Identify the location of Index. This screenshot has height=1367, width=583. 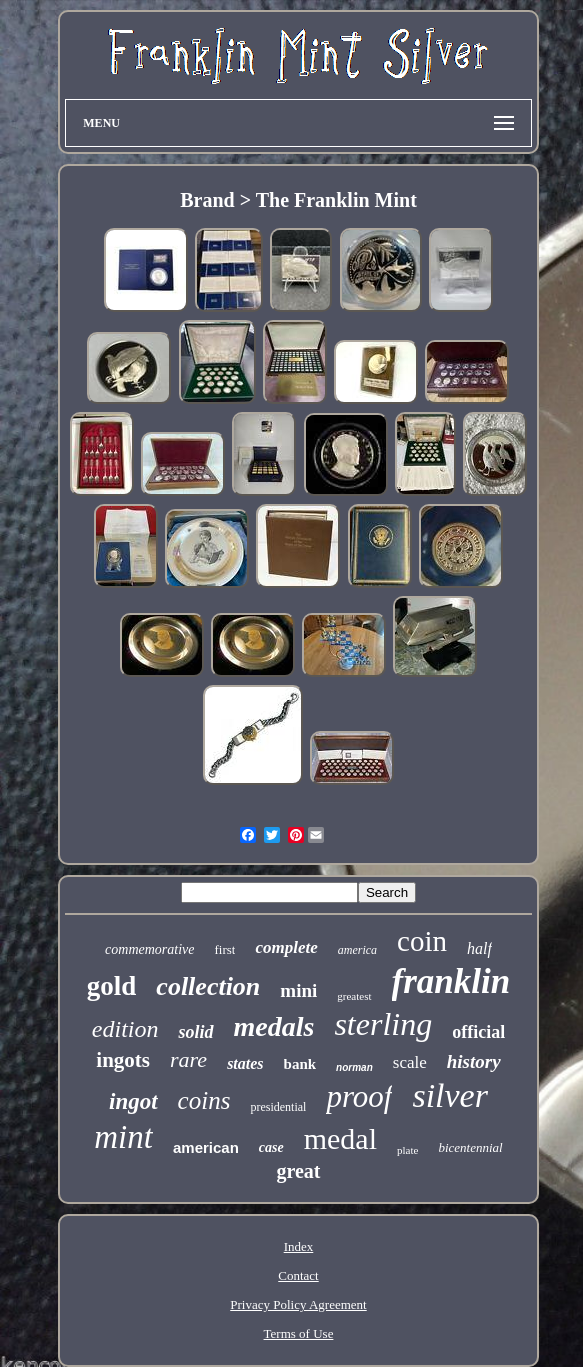
(299, 1246).